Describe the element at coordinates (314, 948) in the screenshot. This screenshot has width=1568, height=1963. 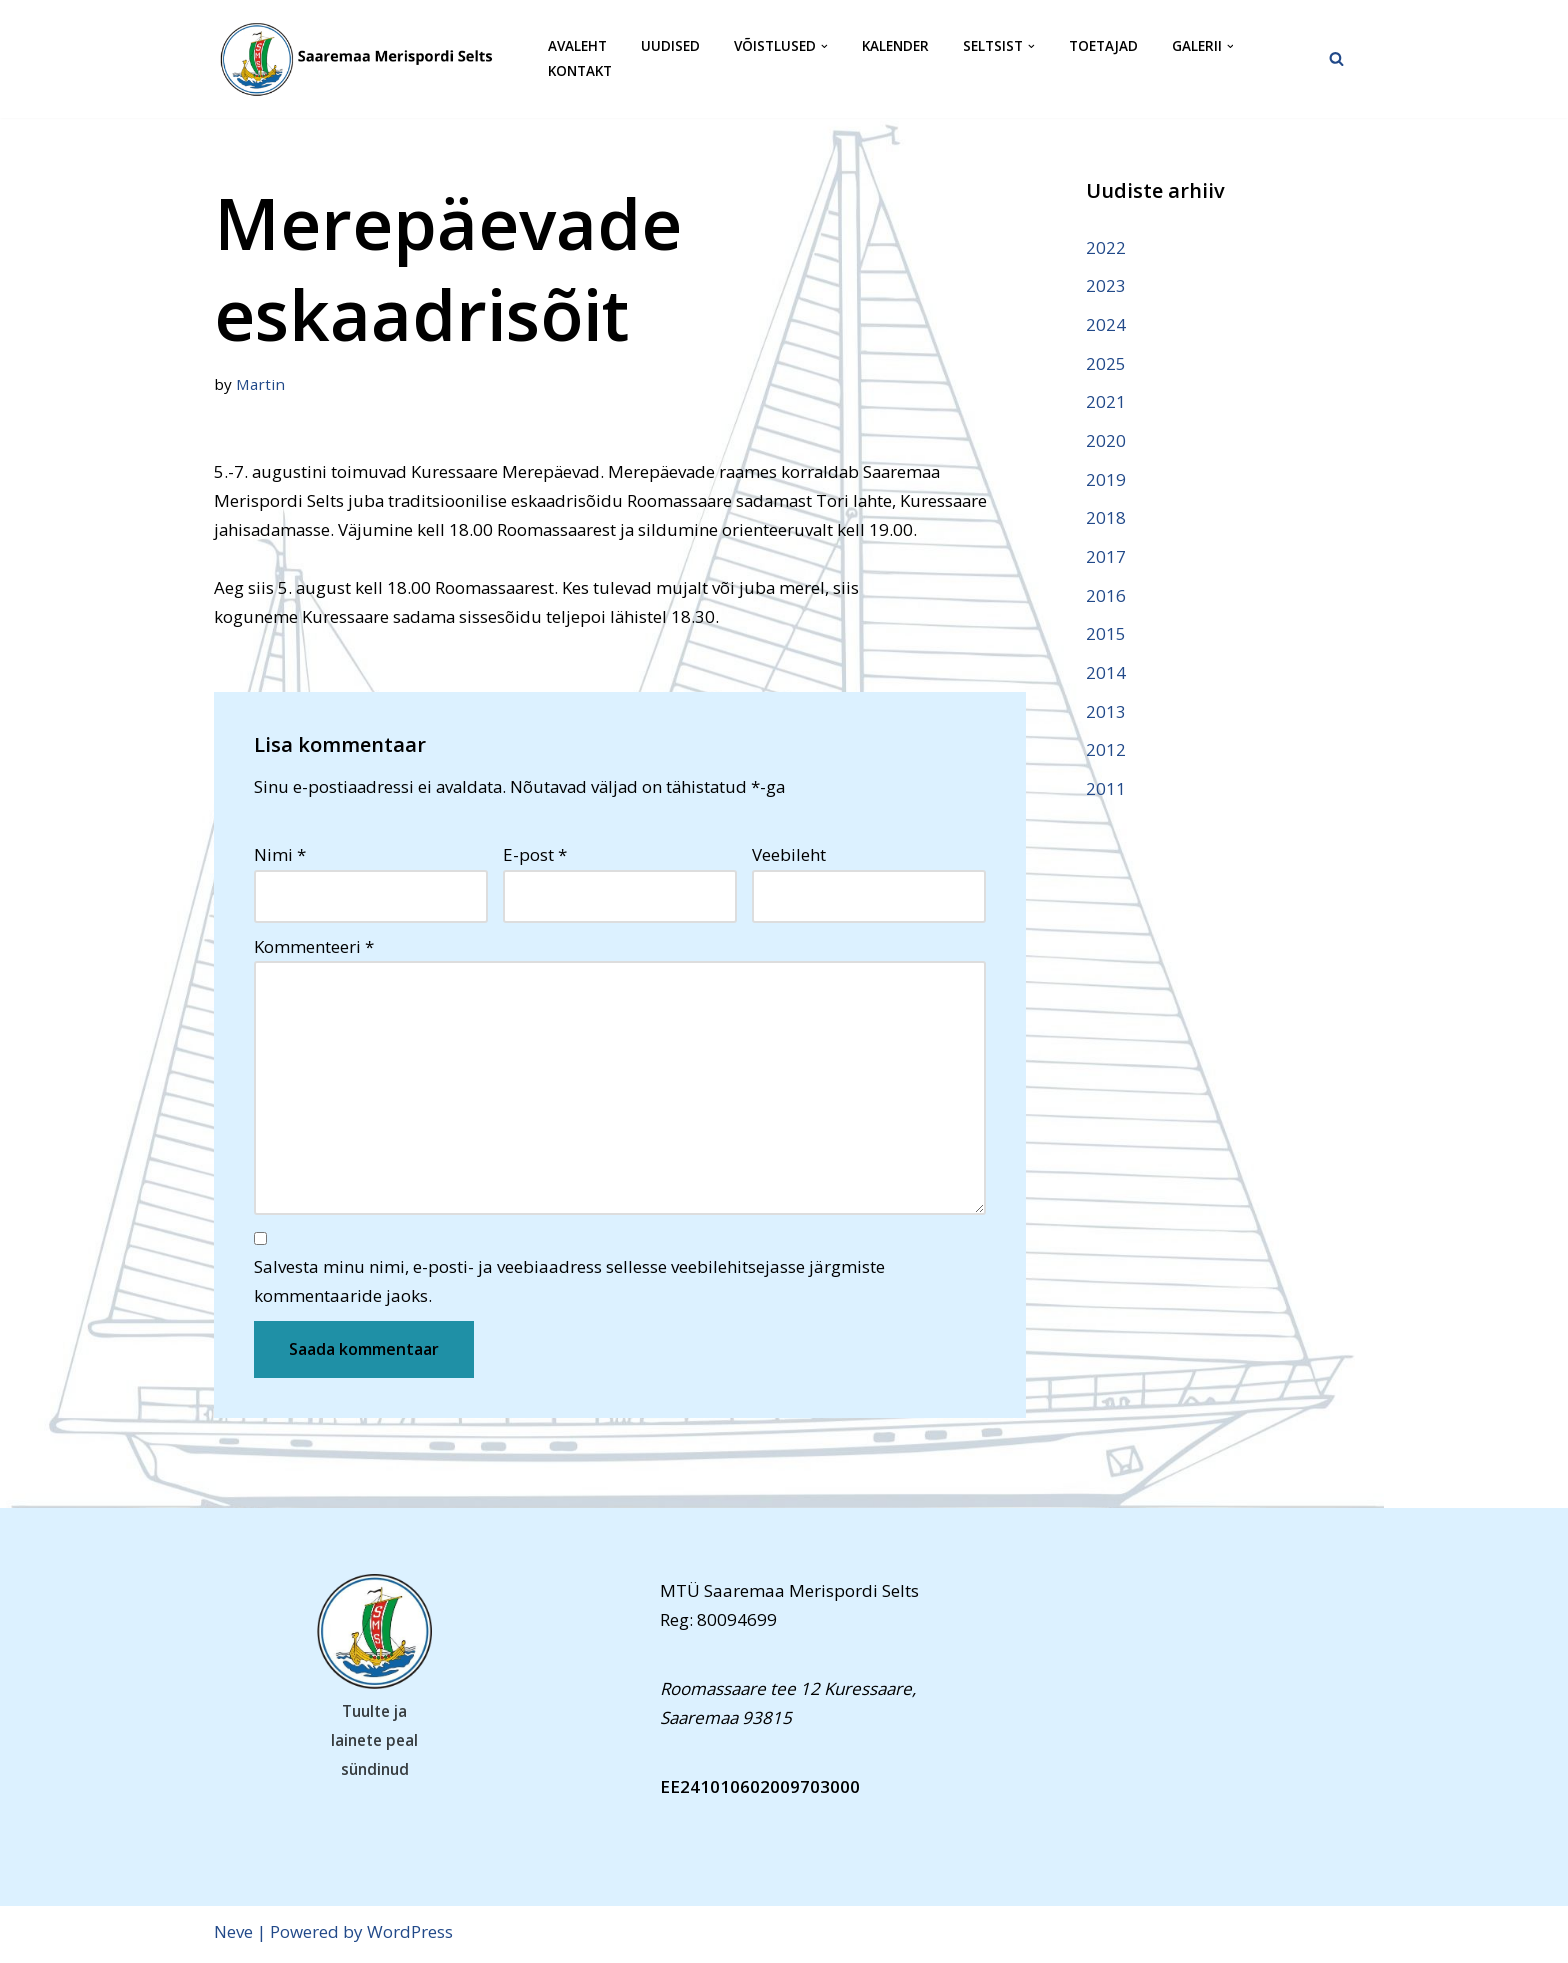
I see `Kommenteeri` at that location.